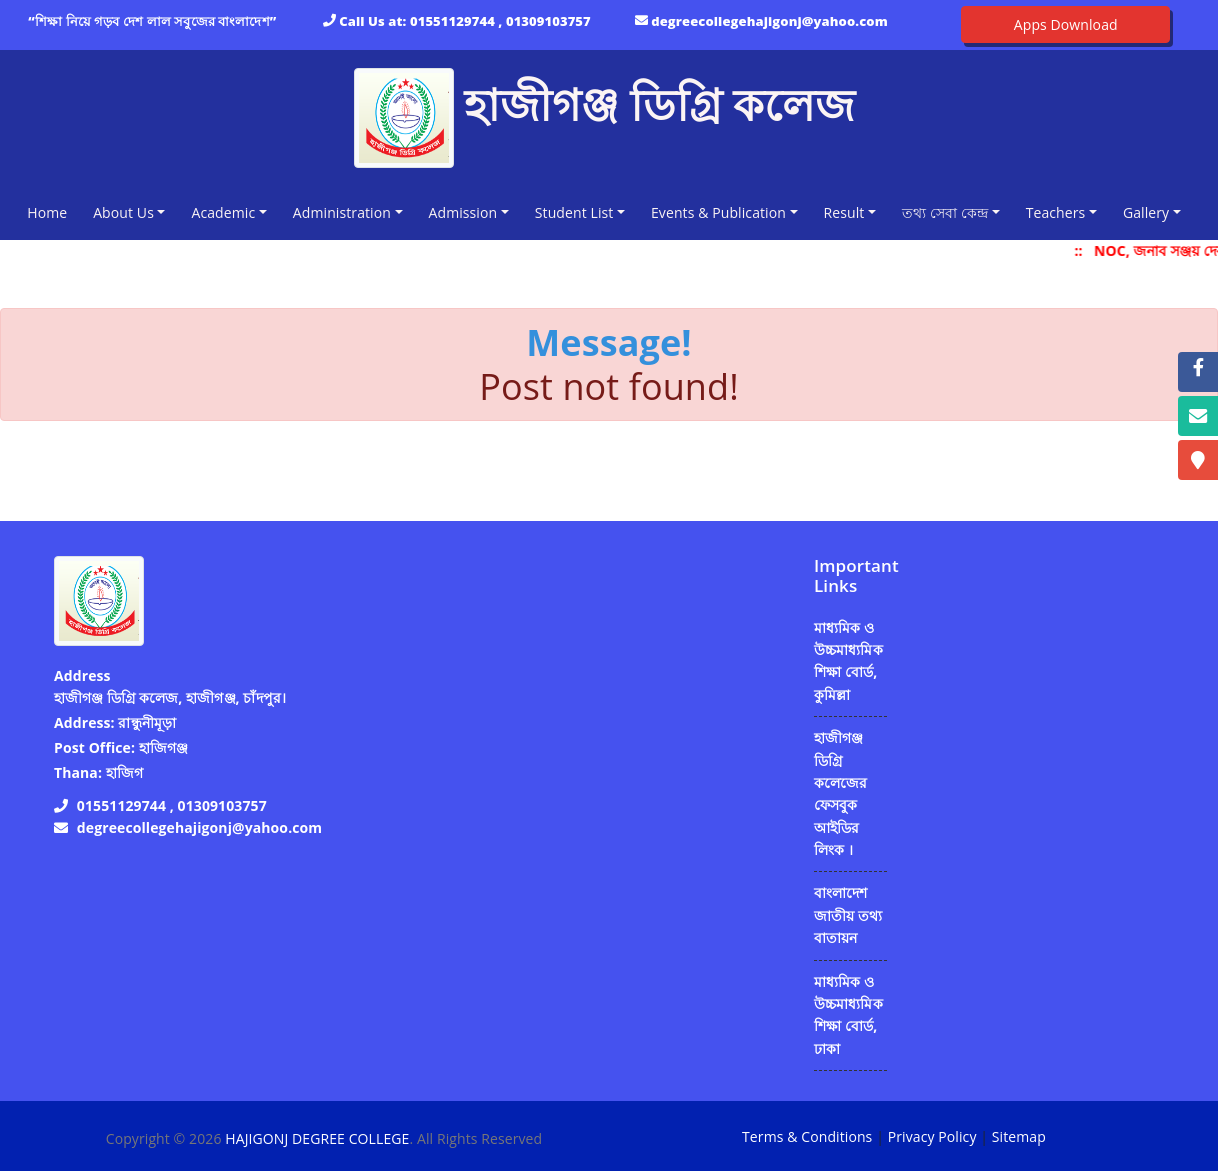 The height and width of the screenshot is (1171, 1218). Describe the element at coordinates (1019, 1136) in the screenshot. I see `Sitemap` at that location.